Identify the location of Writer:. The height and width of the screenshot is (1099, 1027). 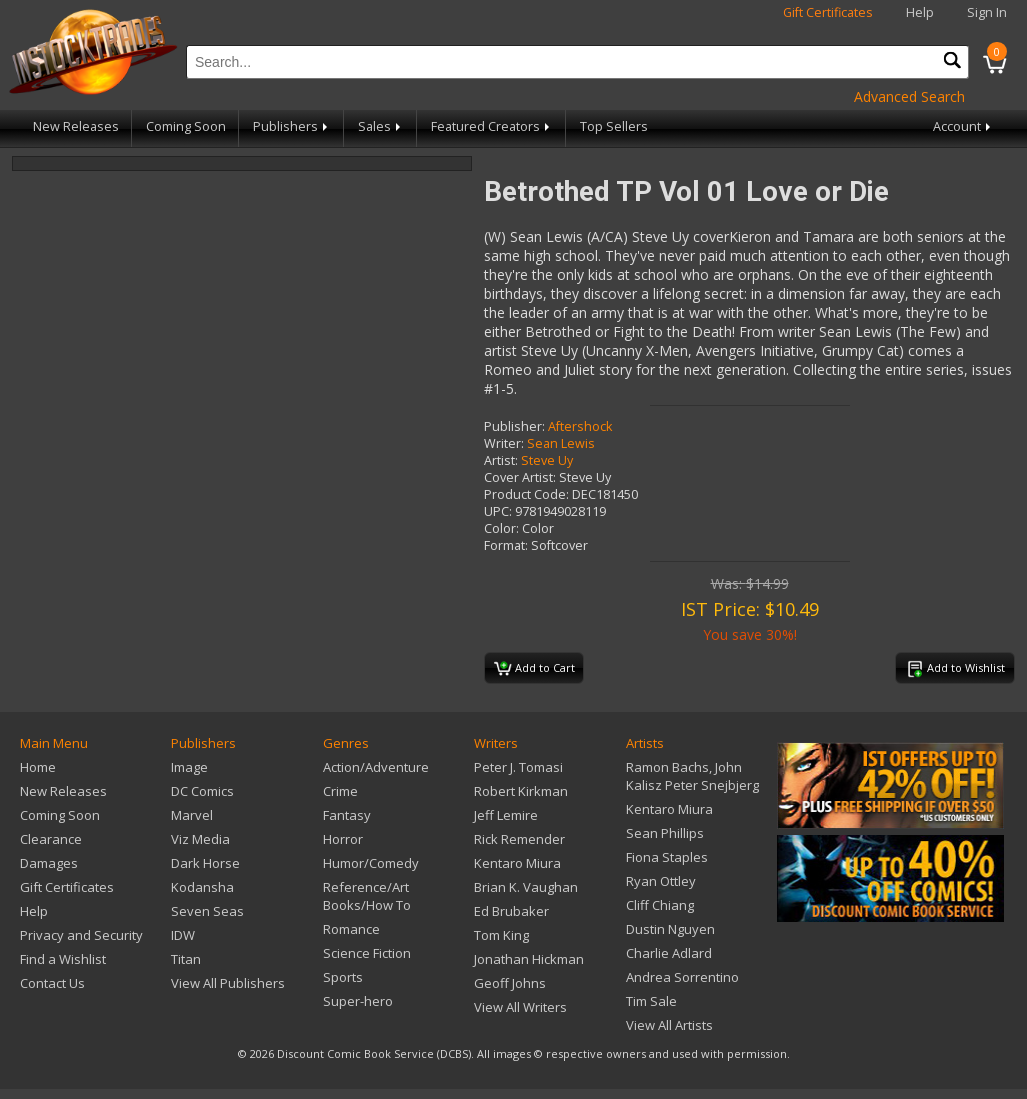
(504, 443).